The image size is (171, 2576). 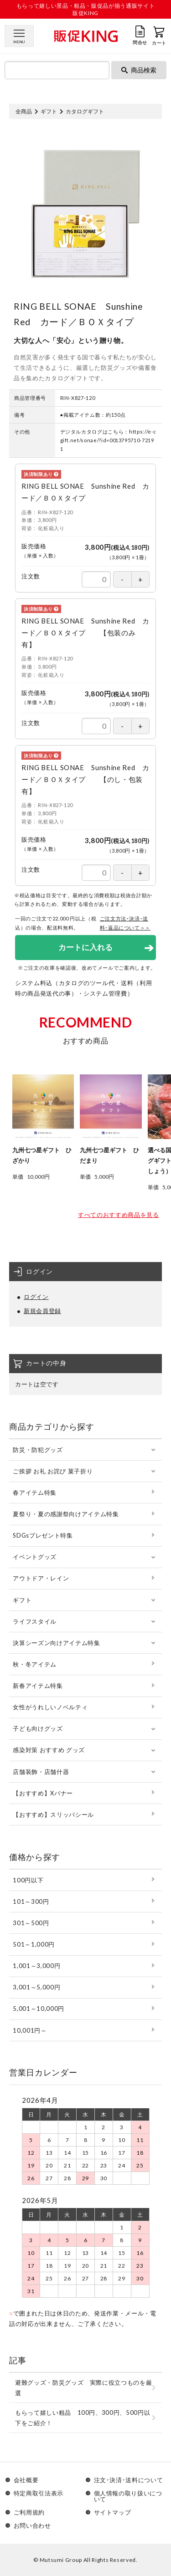 I want to click on 501～1,000円, so click(x=34, y=1944).